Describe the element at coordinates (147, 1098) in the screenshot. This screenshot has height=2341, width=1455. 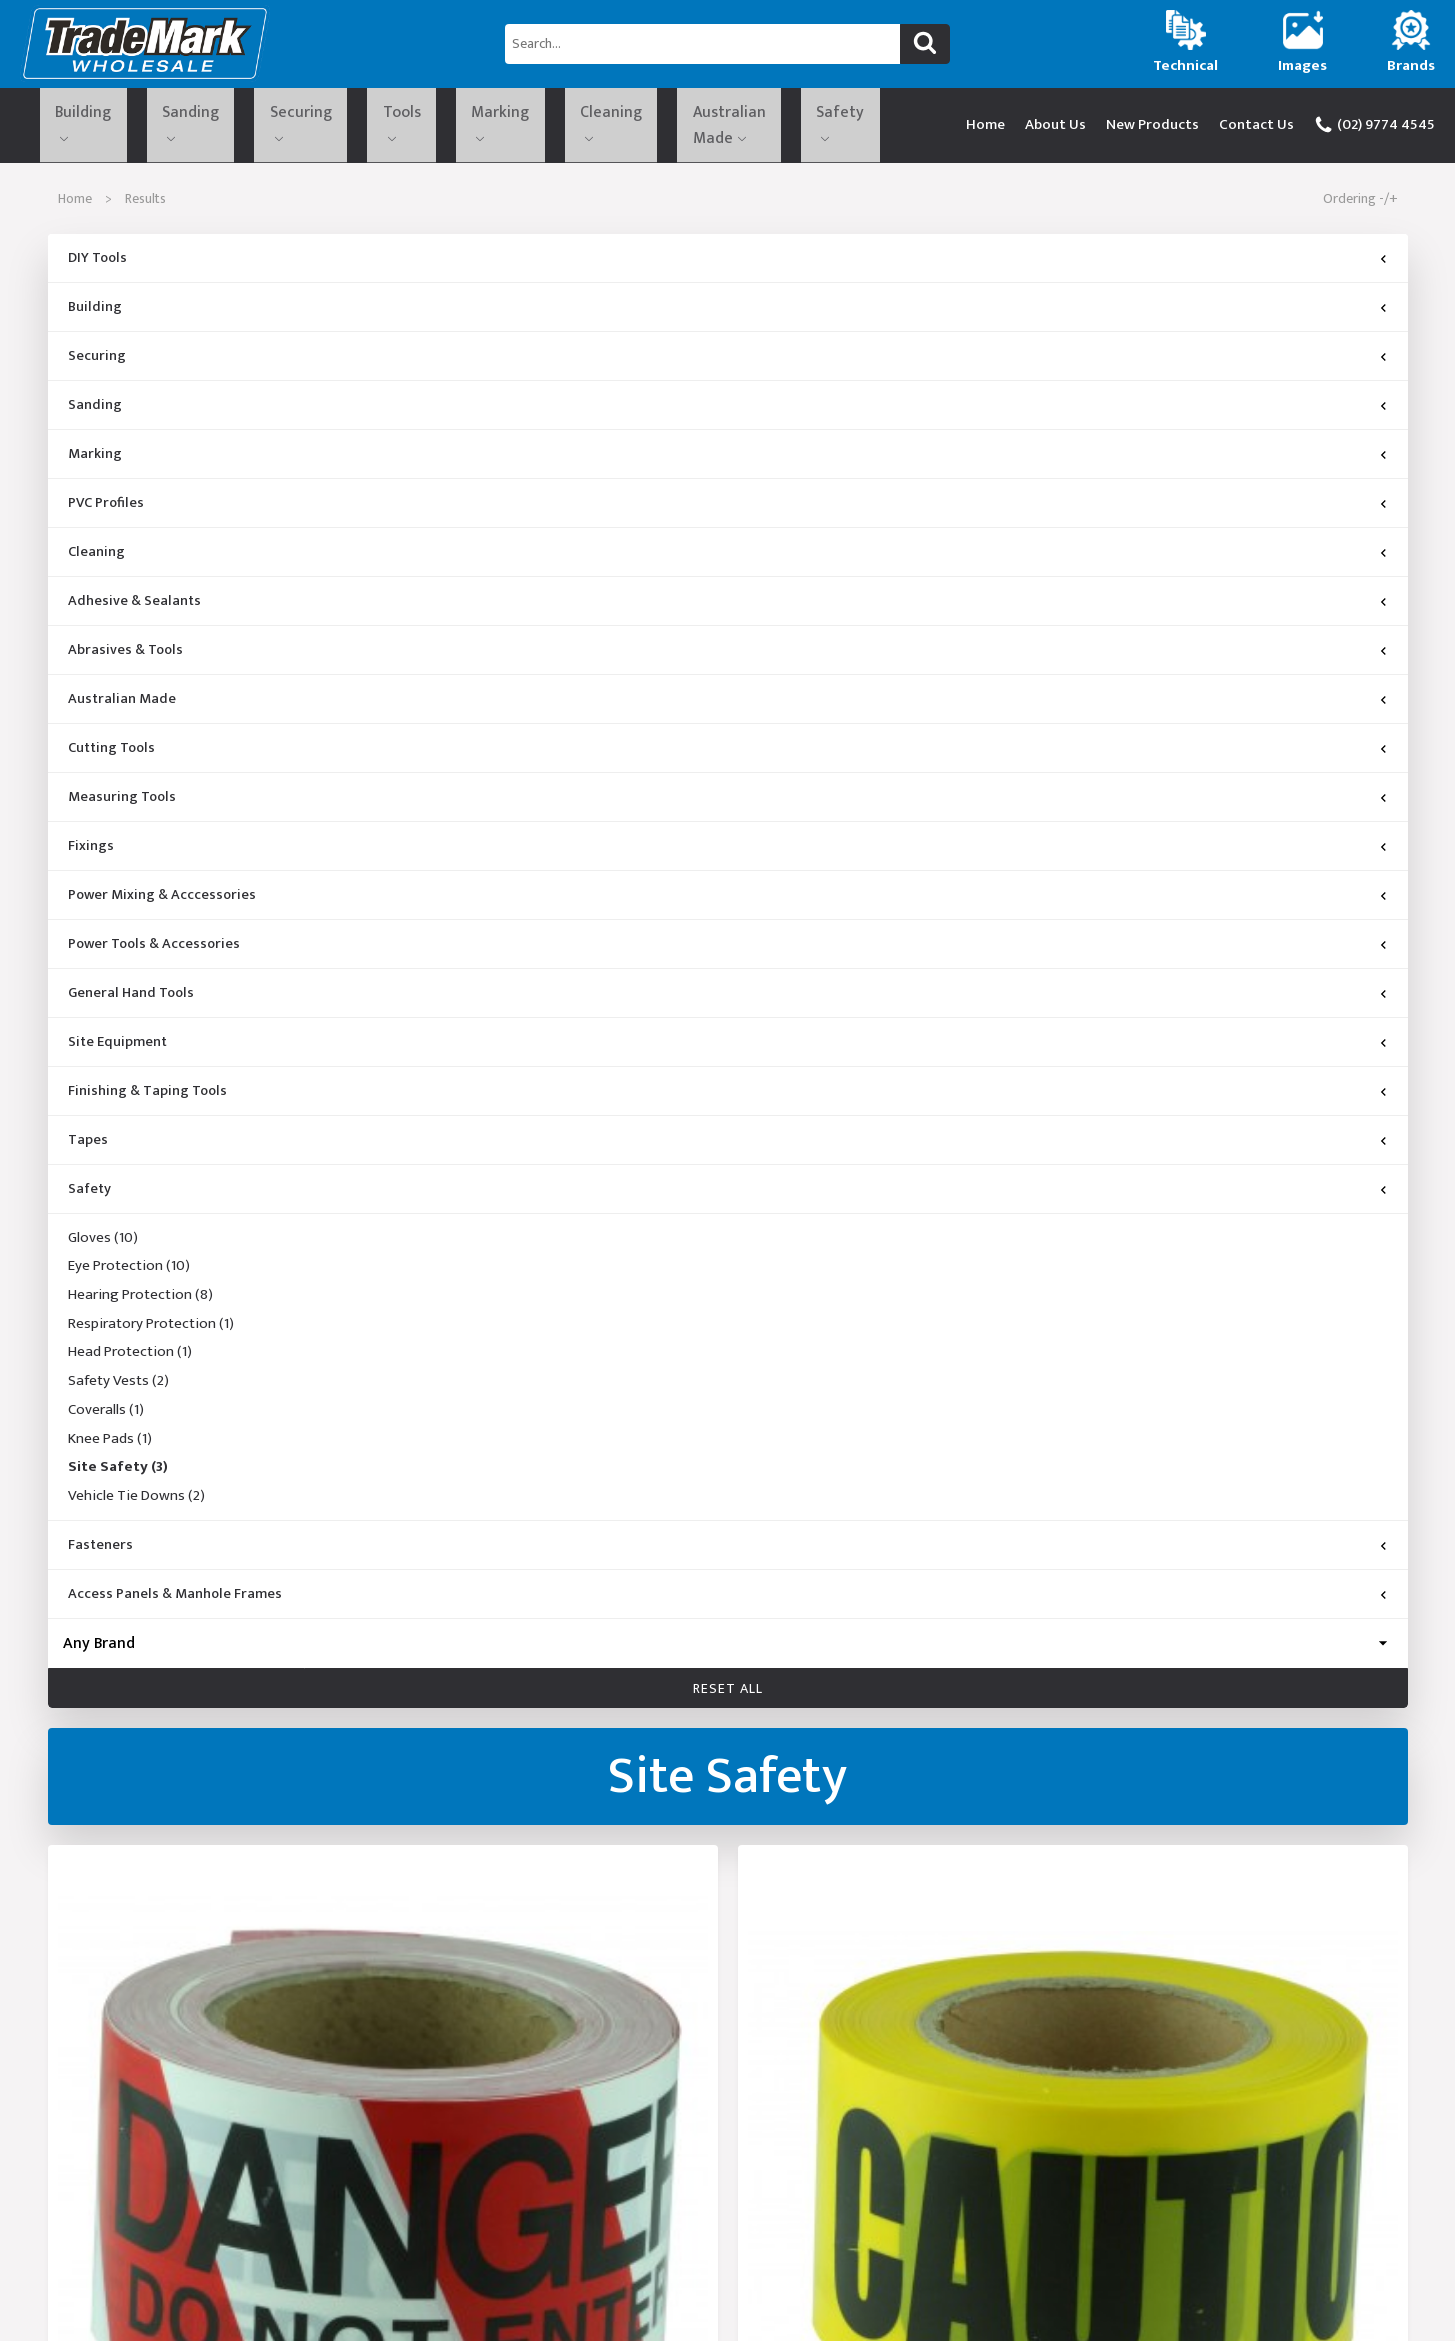
I see `Finishing & Taping Tools` at that location.